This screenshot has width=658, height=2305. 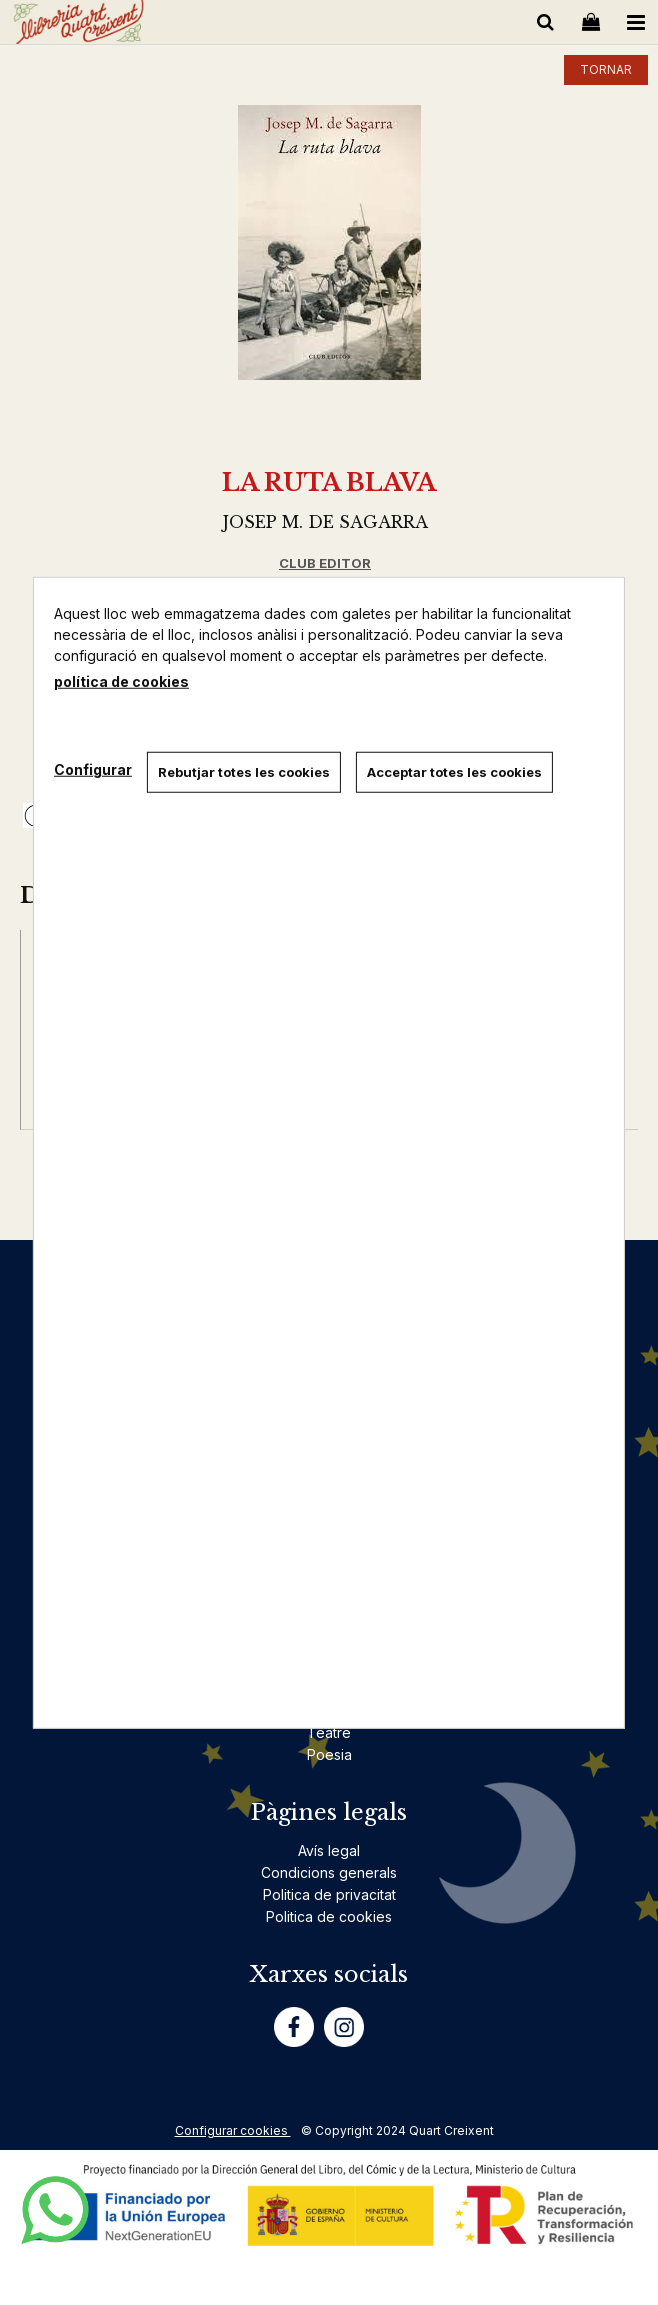 I want to click on Avís legal, so click(x=329, y=1850).